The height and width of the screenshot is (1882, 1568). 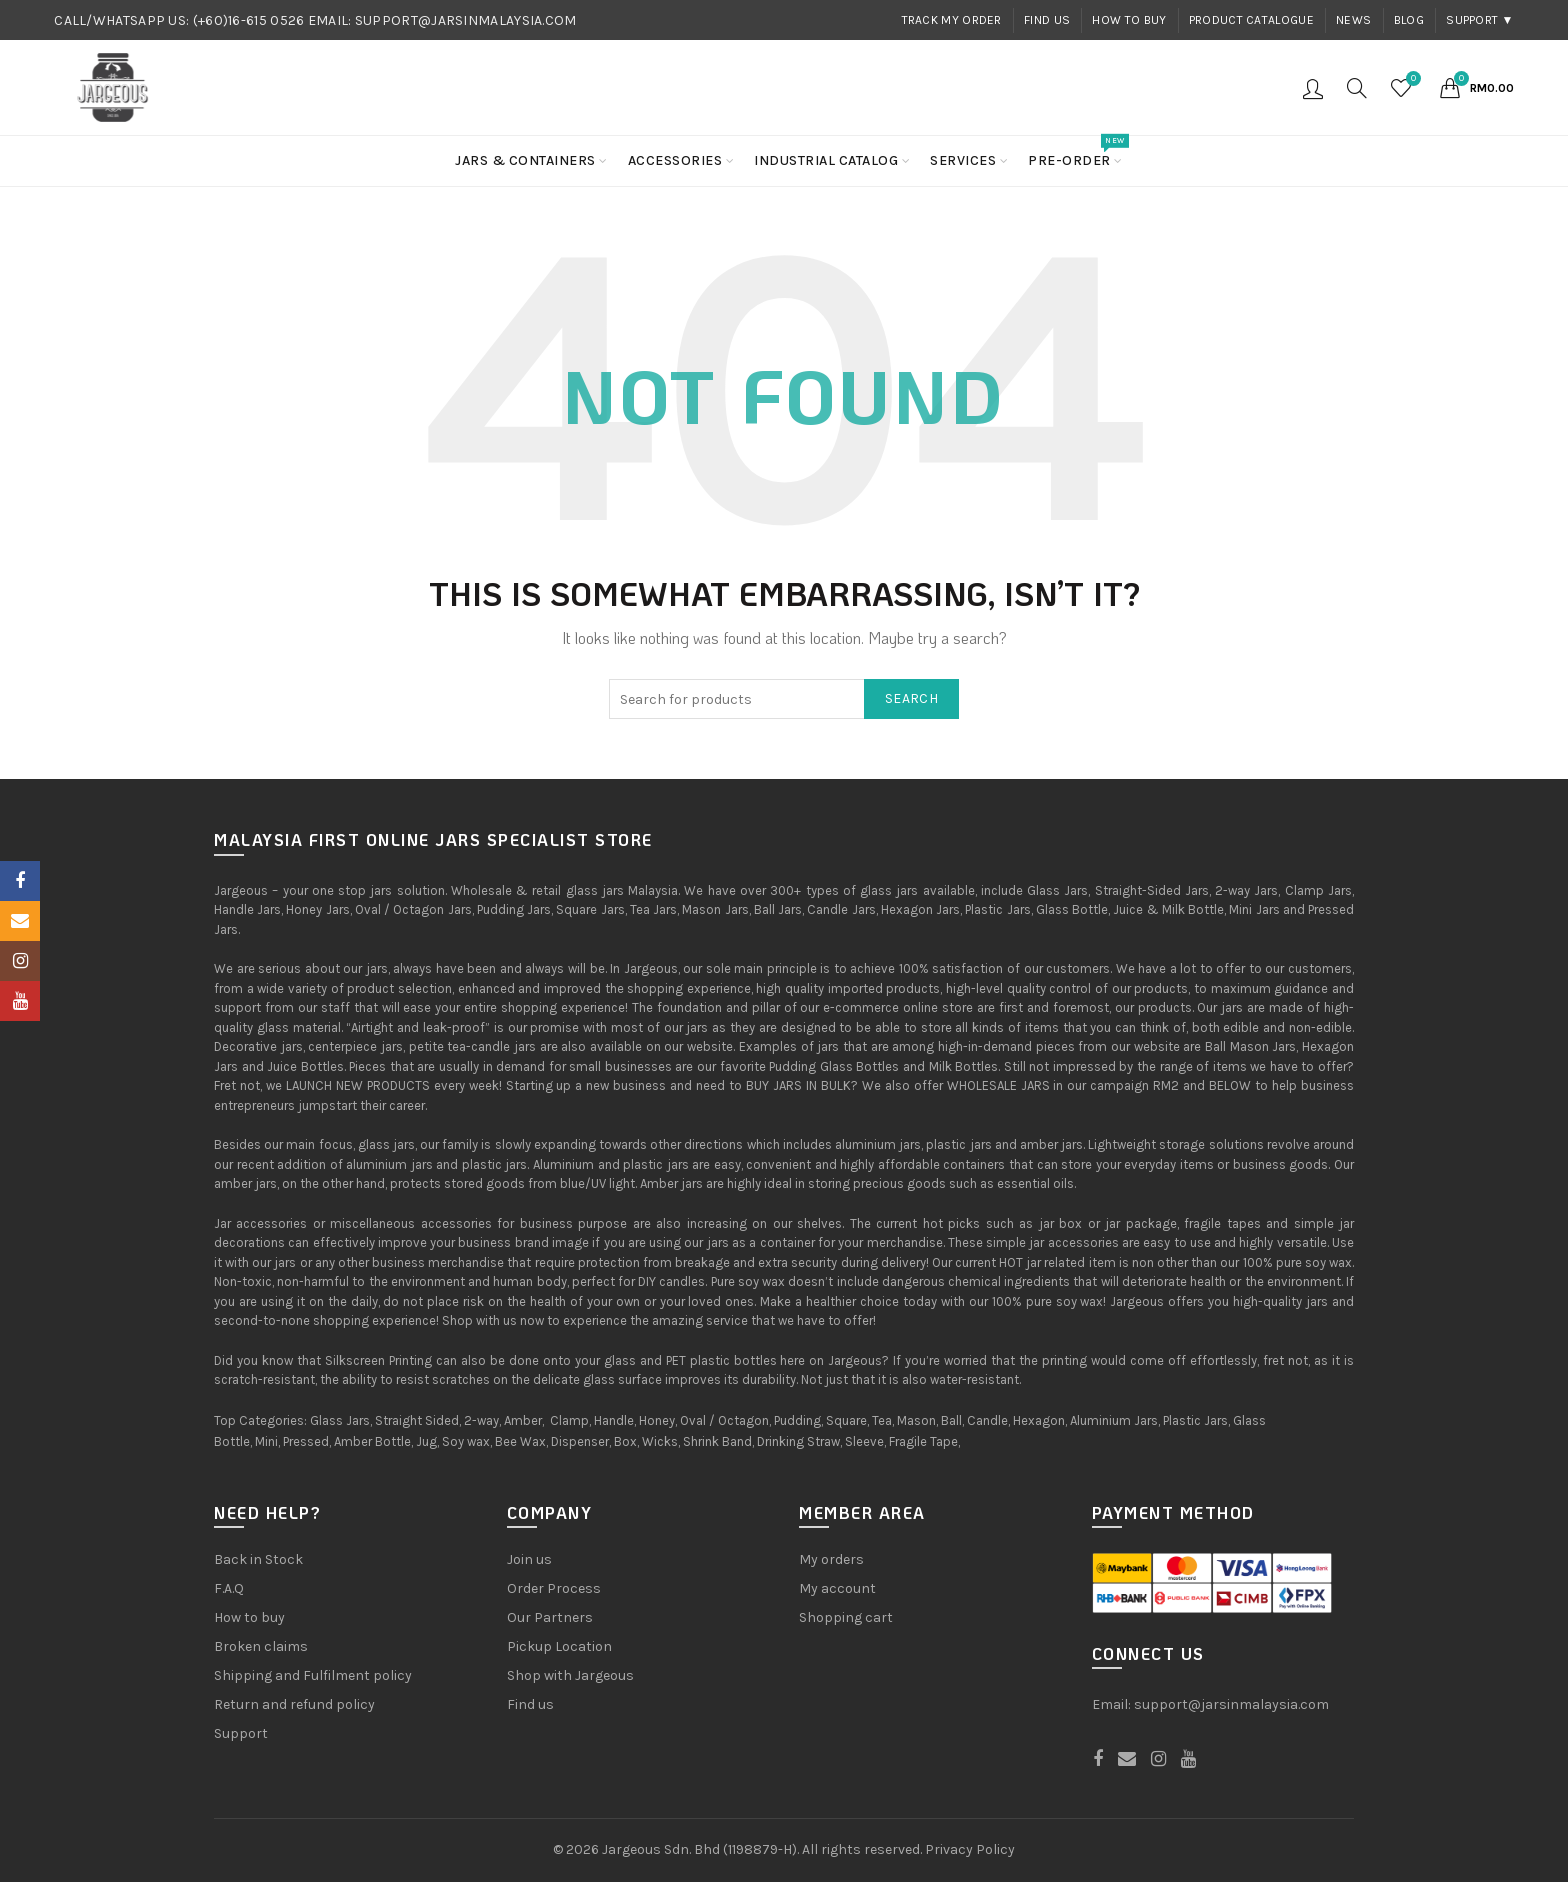 I want to click on Return and refund policy, so click(x=294, y=1704).